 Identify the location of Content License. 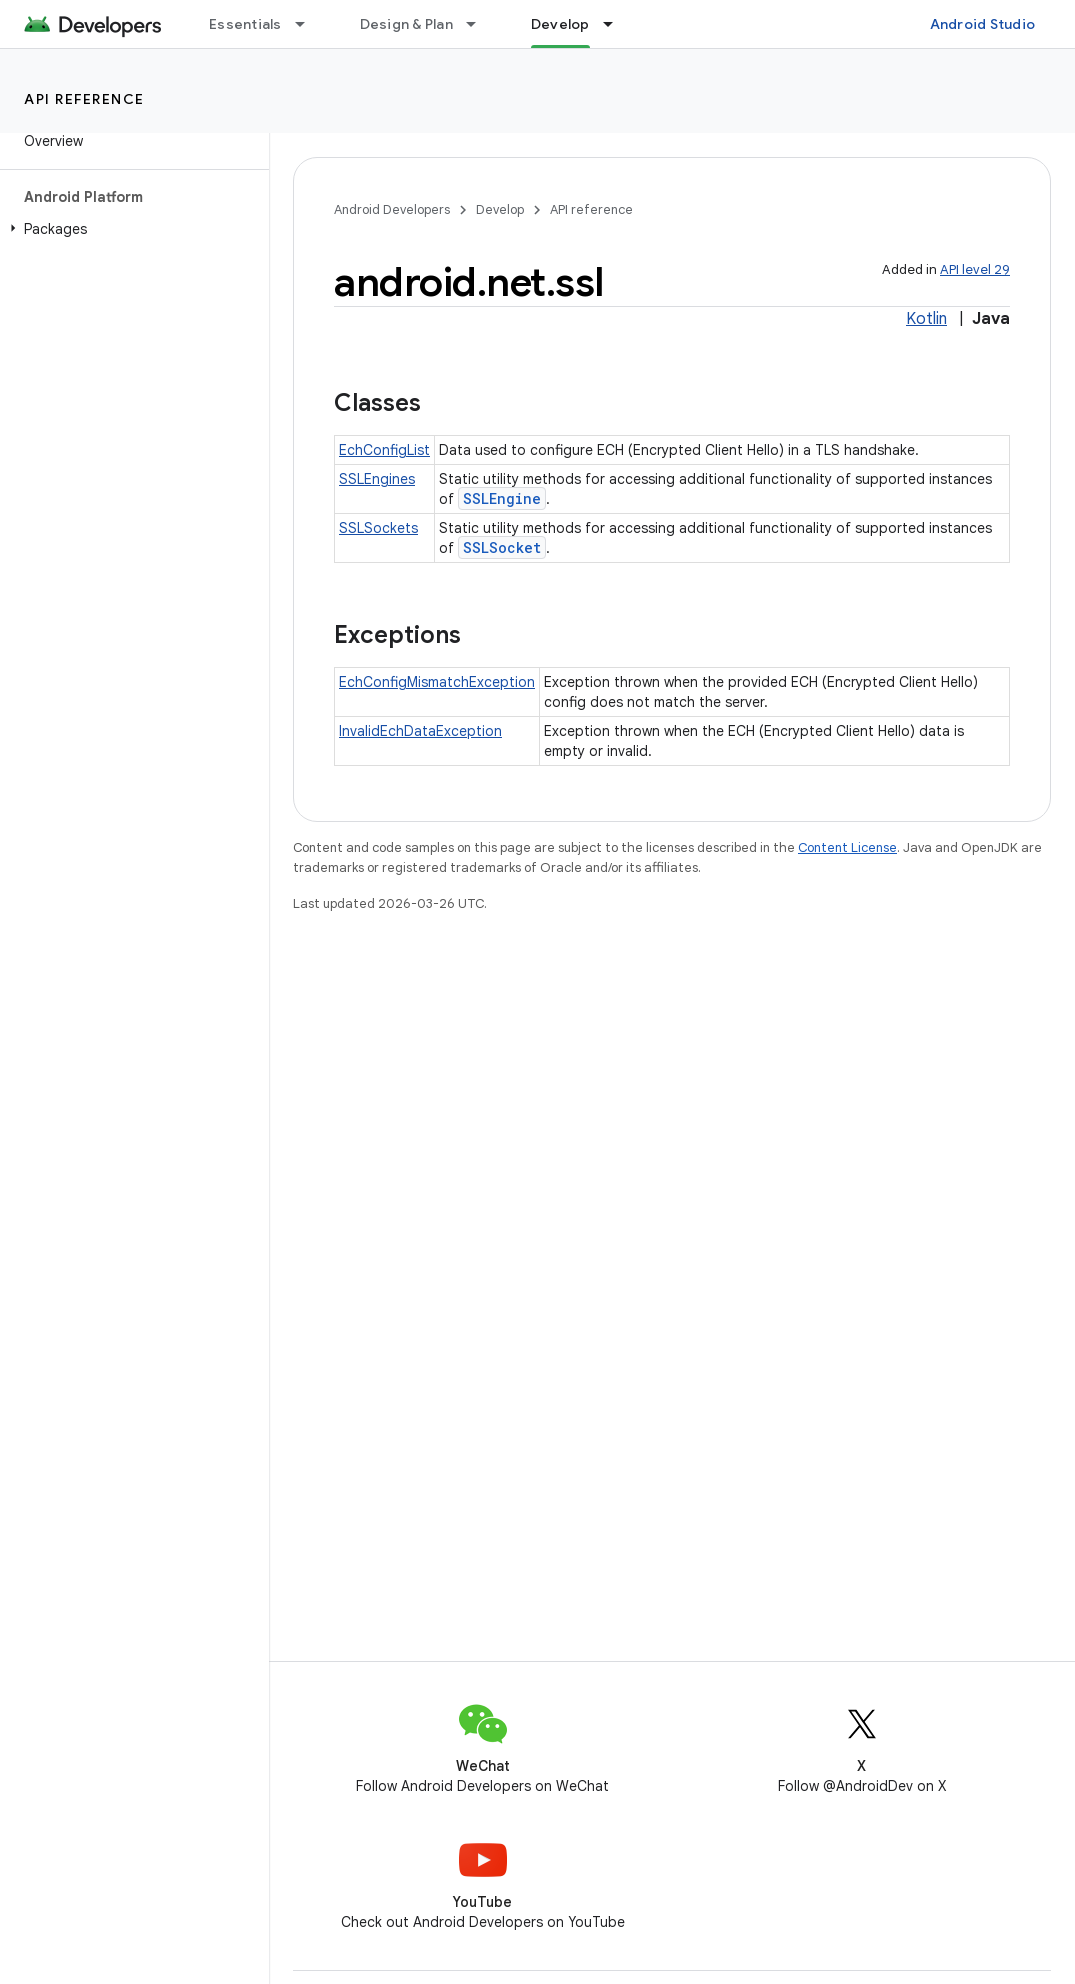
(847, 847).